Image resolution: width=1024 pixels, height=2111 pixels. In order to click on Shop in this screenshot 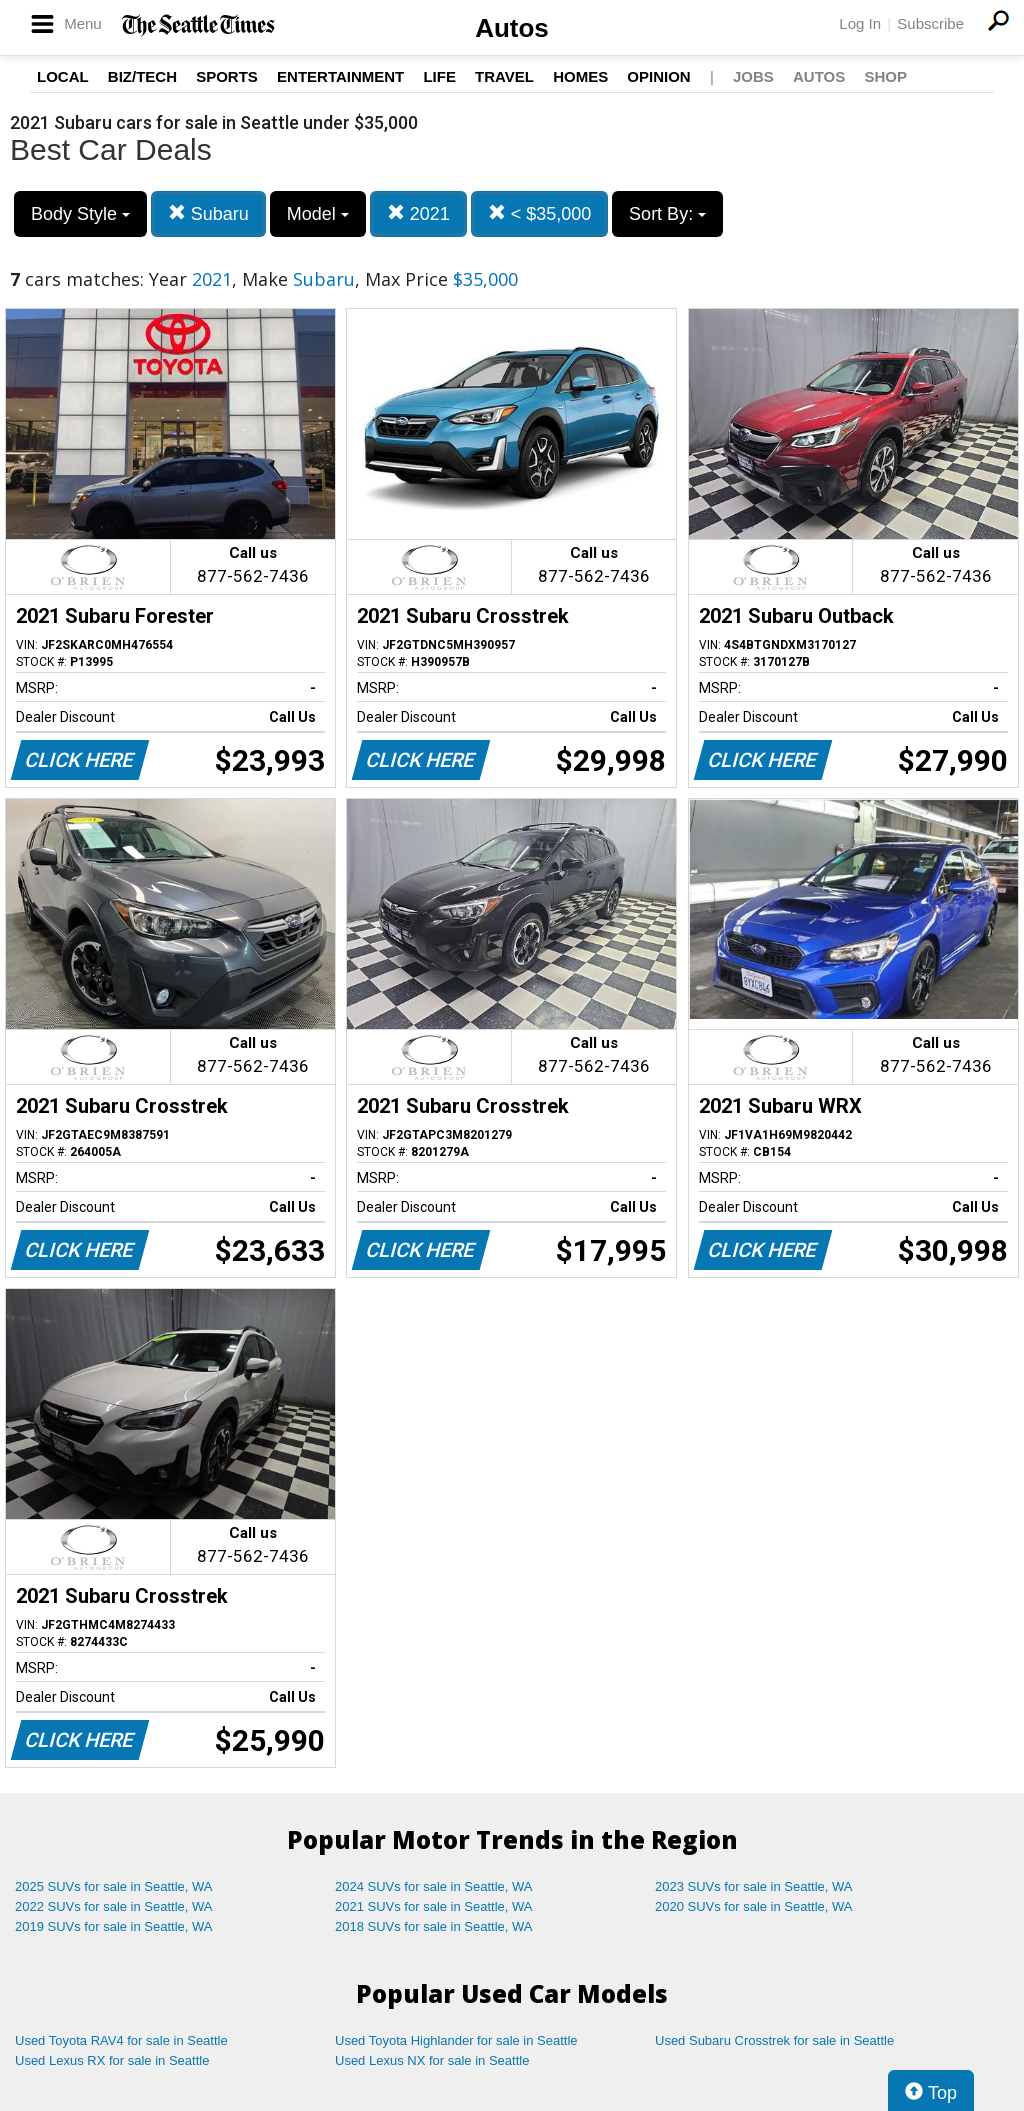, I will do `click(885, 76)`.